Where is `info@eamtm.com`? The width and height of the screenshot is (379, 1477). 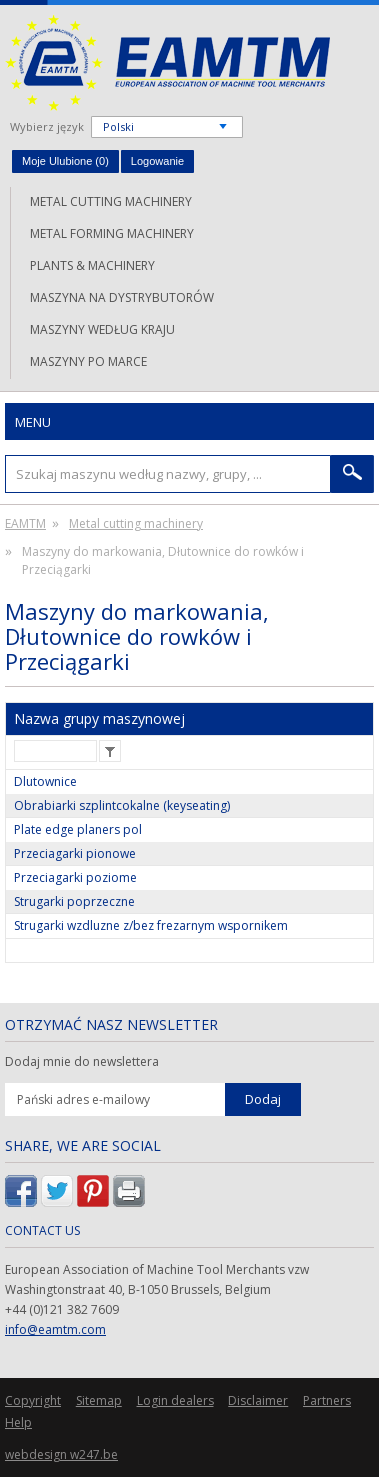
info@eamtm.com is located at coordinates (55, 1329).